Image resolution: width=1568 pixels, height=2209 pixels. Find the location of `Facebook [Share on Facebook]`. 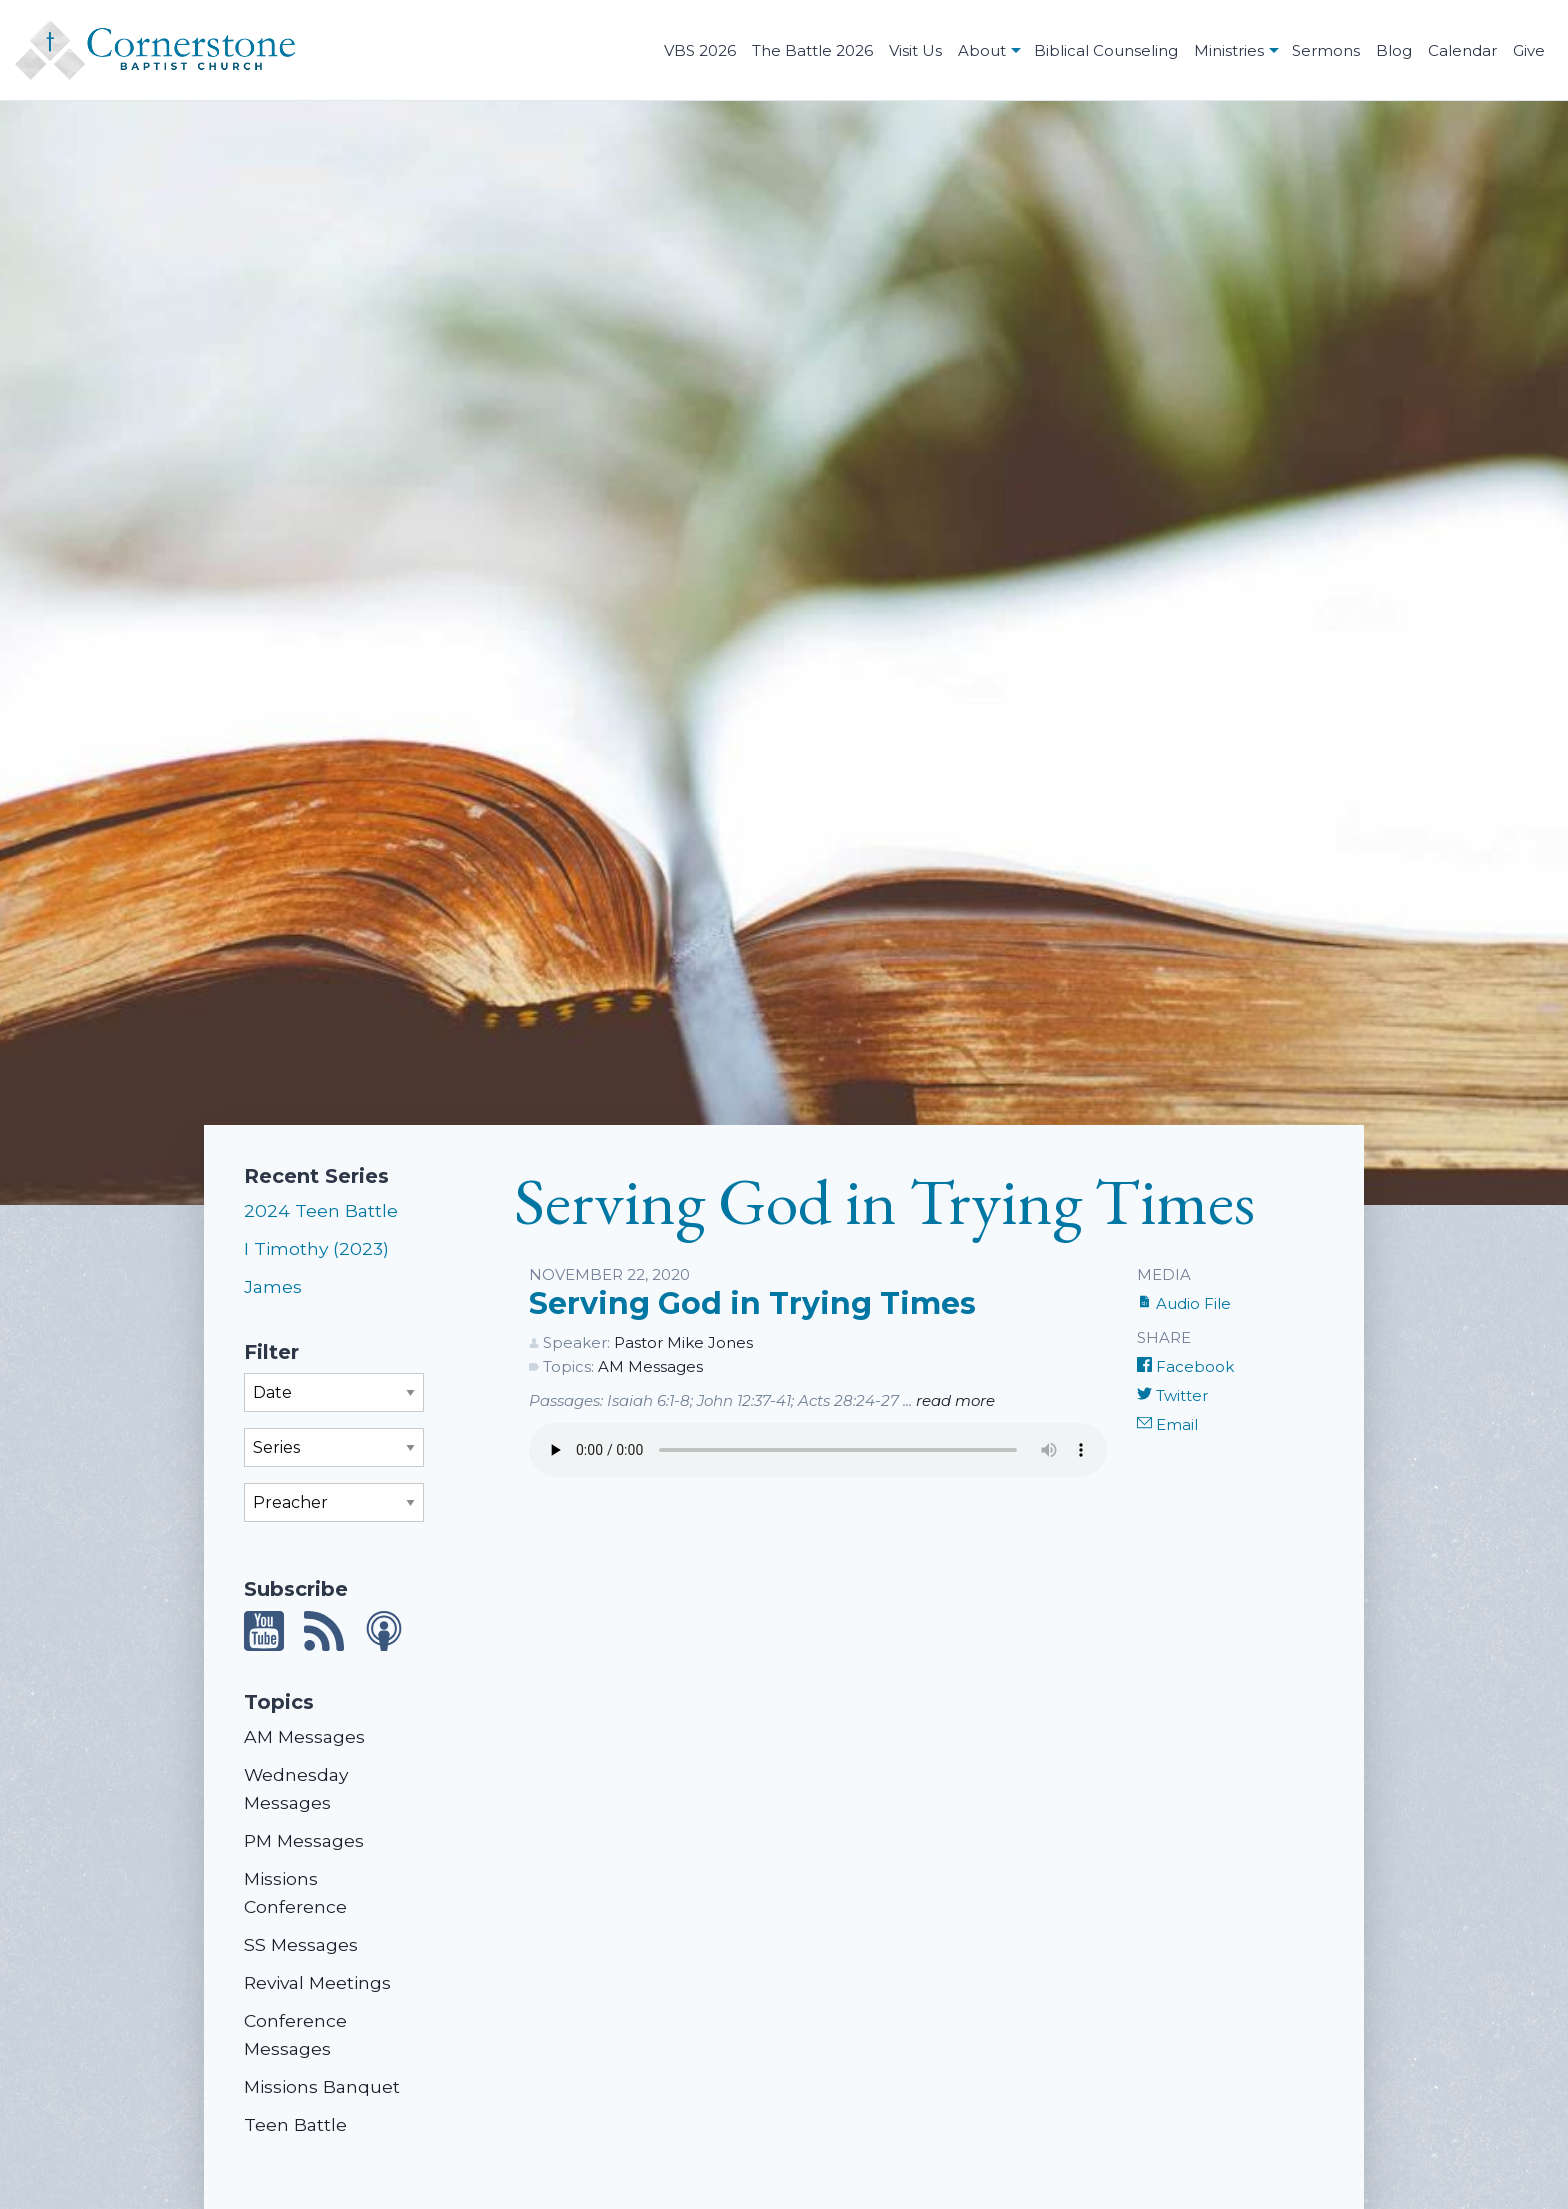

Facebook [Share on Facebook] is located at coordinates (1185, 1366).